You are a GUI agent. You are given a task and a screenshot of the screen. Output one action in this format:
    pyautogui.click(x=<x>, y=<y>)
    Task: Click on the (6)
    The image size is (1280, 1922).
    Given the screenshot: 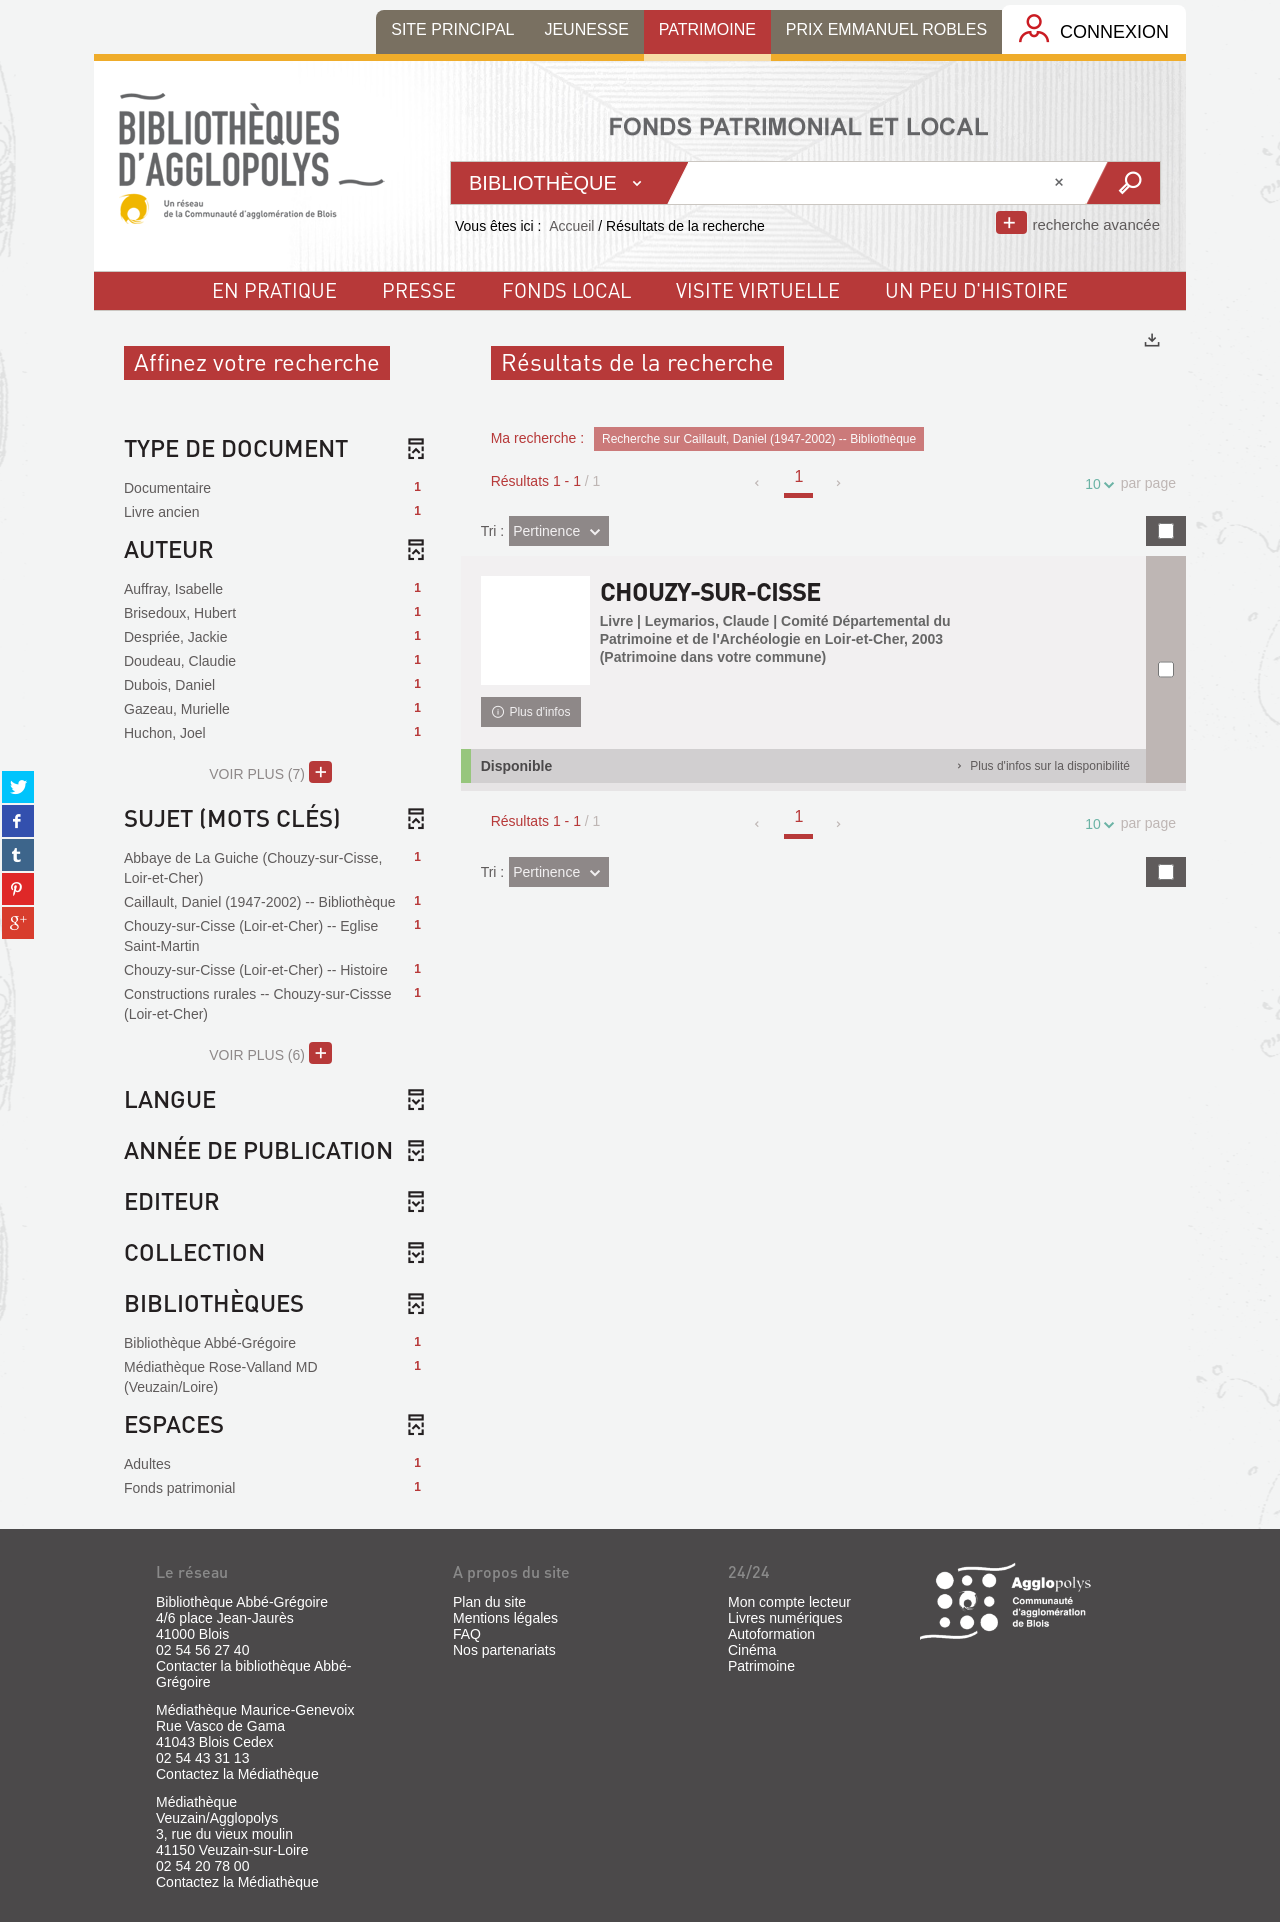 What is the action you would take?
    pyautogui.click(x=270, y=1053)
    